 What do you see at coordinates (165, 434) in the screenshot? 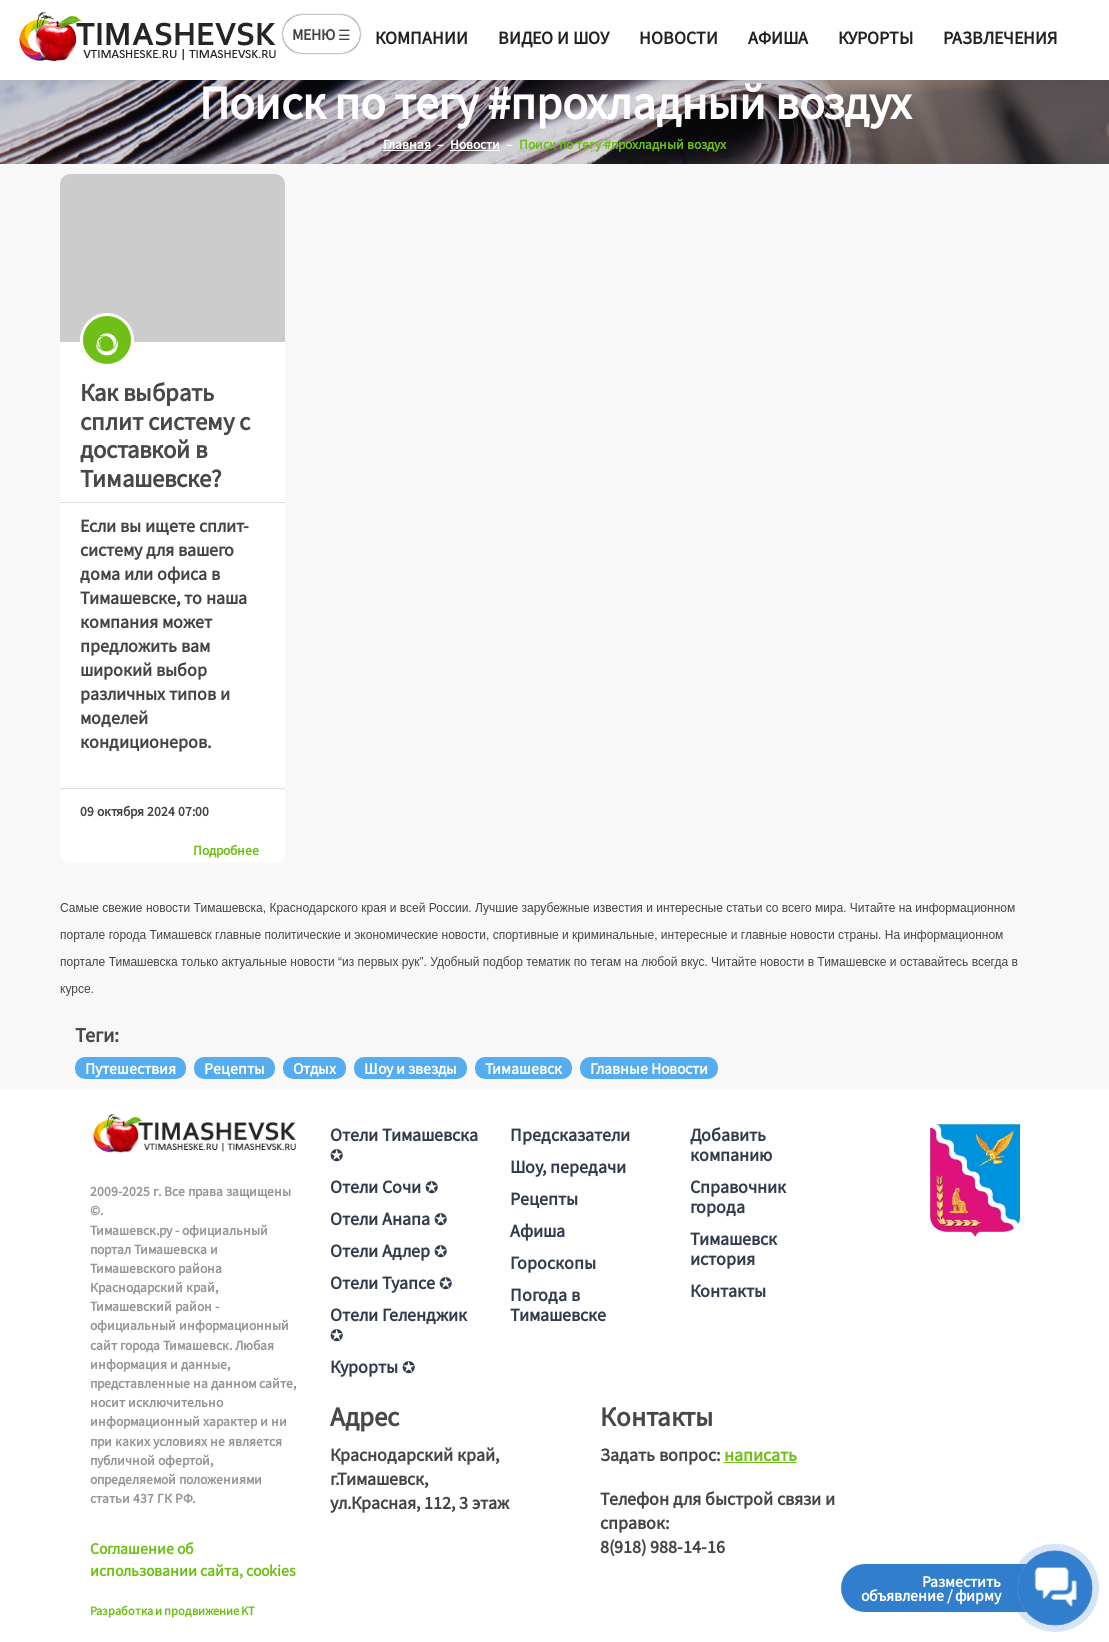
I see `Как выбрать сплит систему с доставкой в Тимашевске?` at bounding box center [165, 434].